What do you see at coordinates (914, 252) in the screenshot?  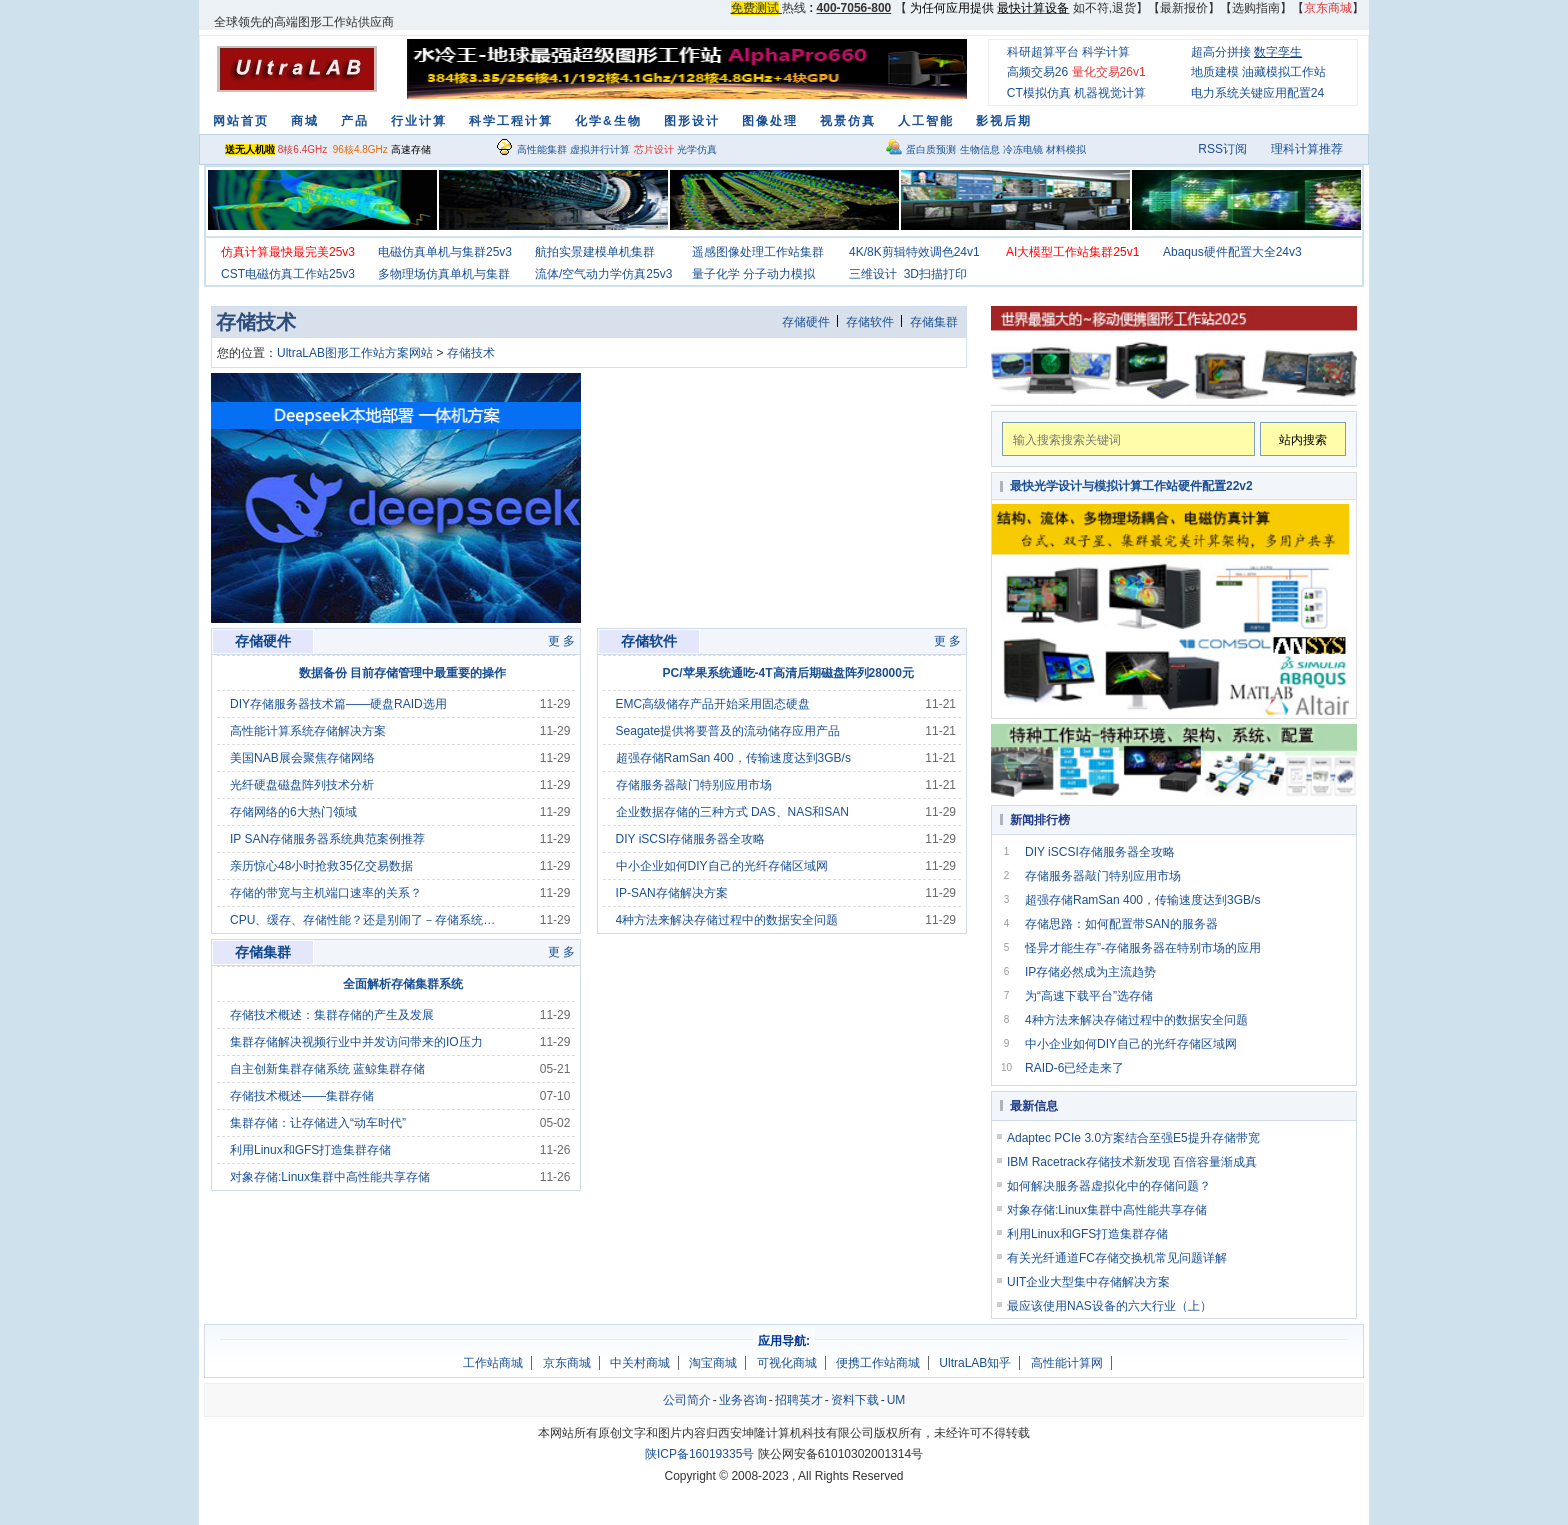 I see `4K/8K剪辑特效调色24v1` at bounding box center [914, 252].